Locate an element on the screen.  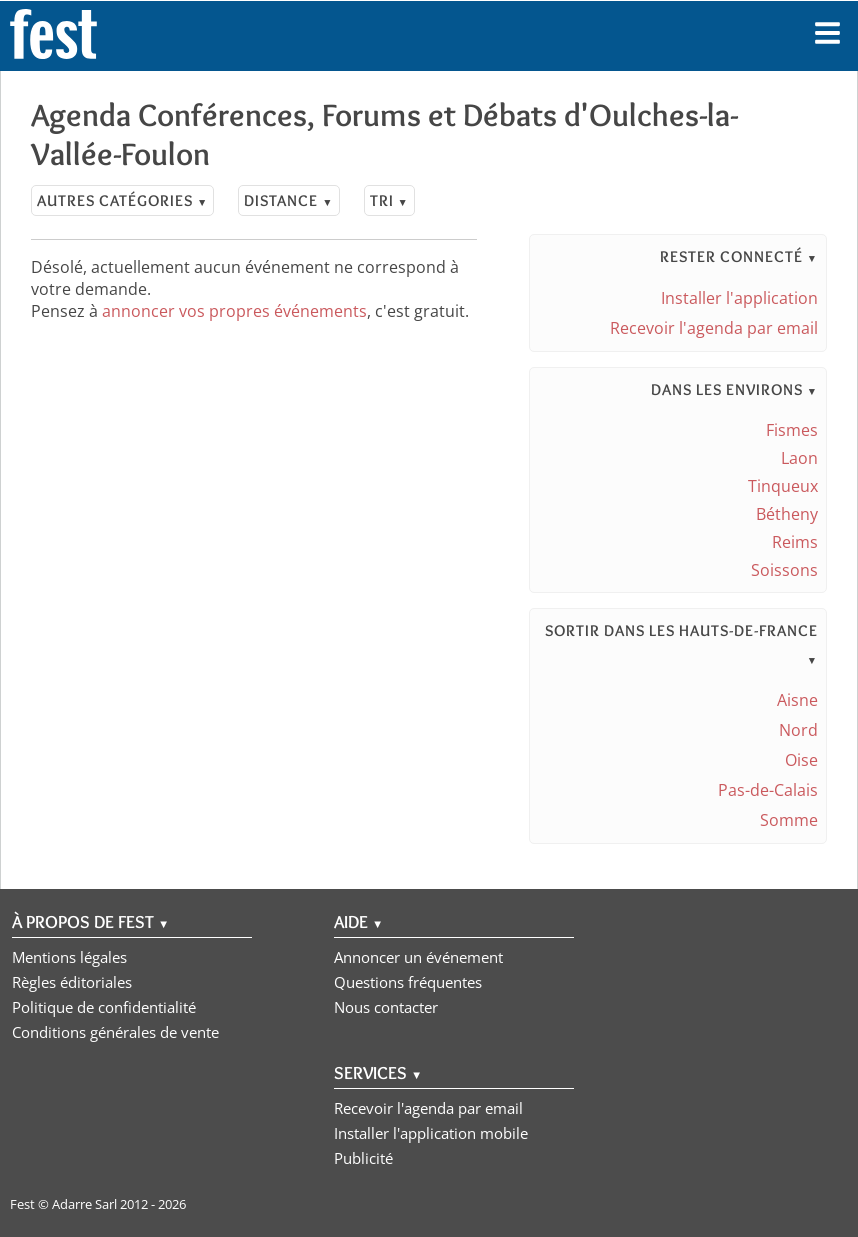
Somme is located at coordinates (789, 820).